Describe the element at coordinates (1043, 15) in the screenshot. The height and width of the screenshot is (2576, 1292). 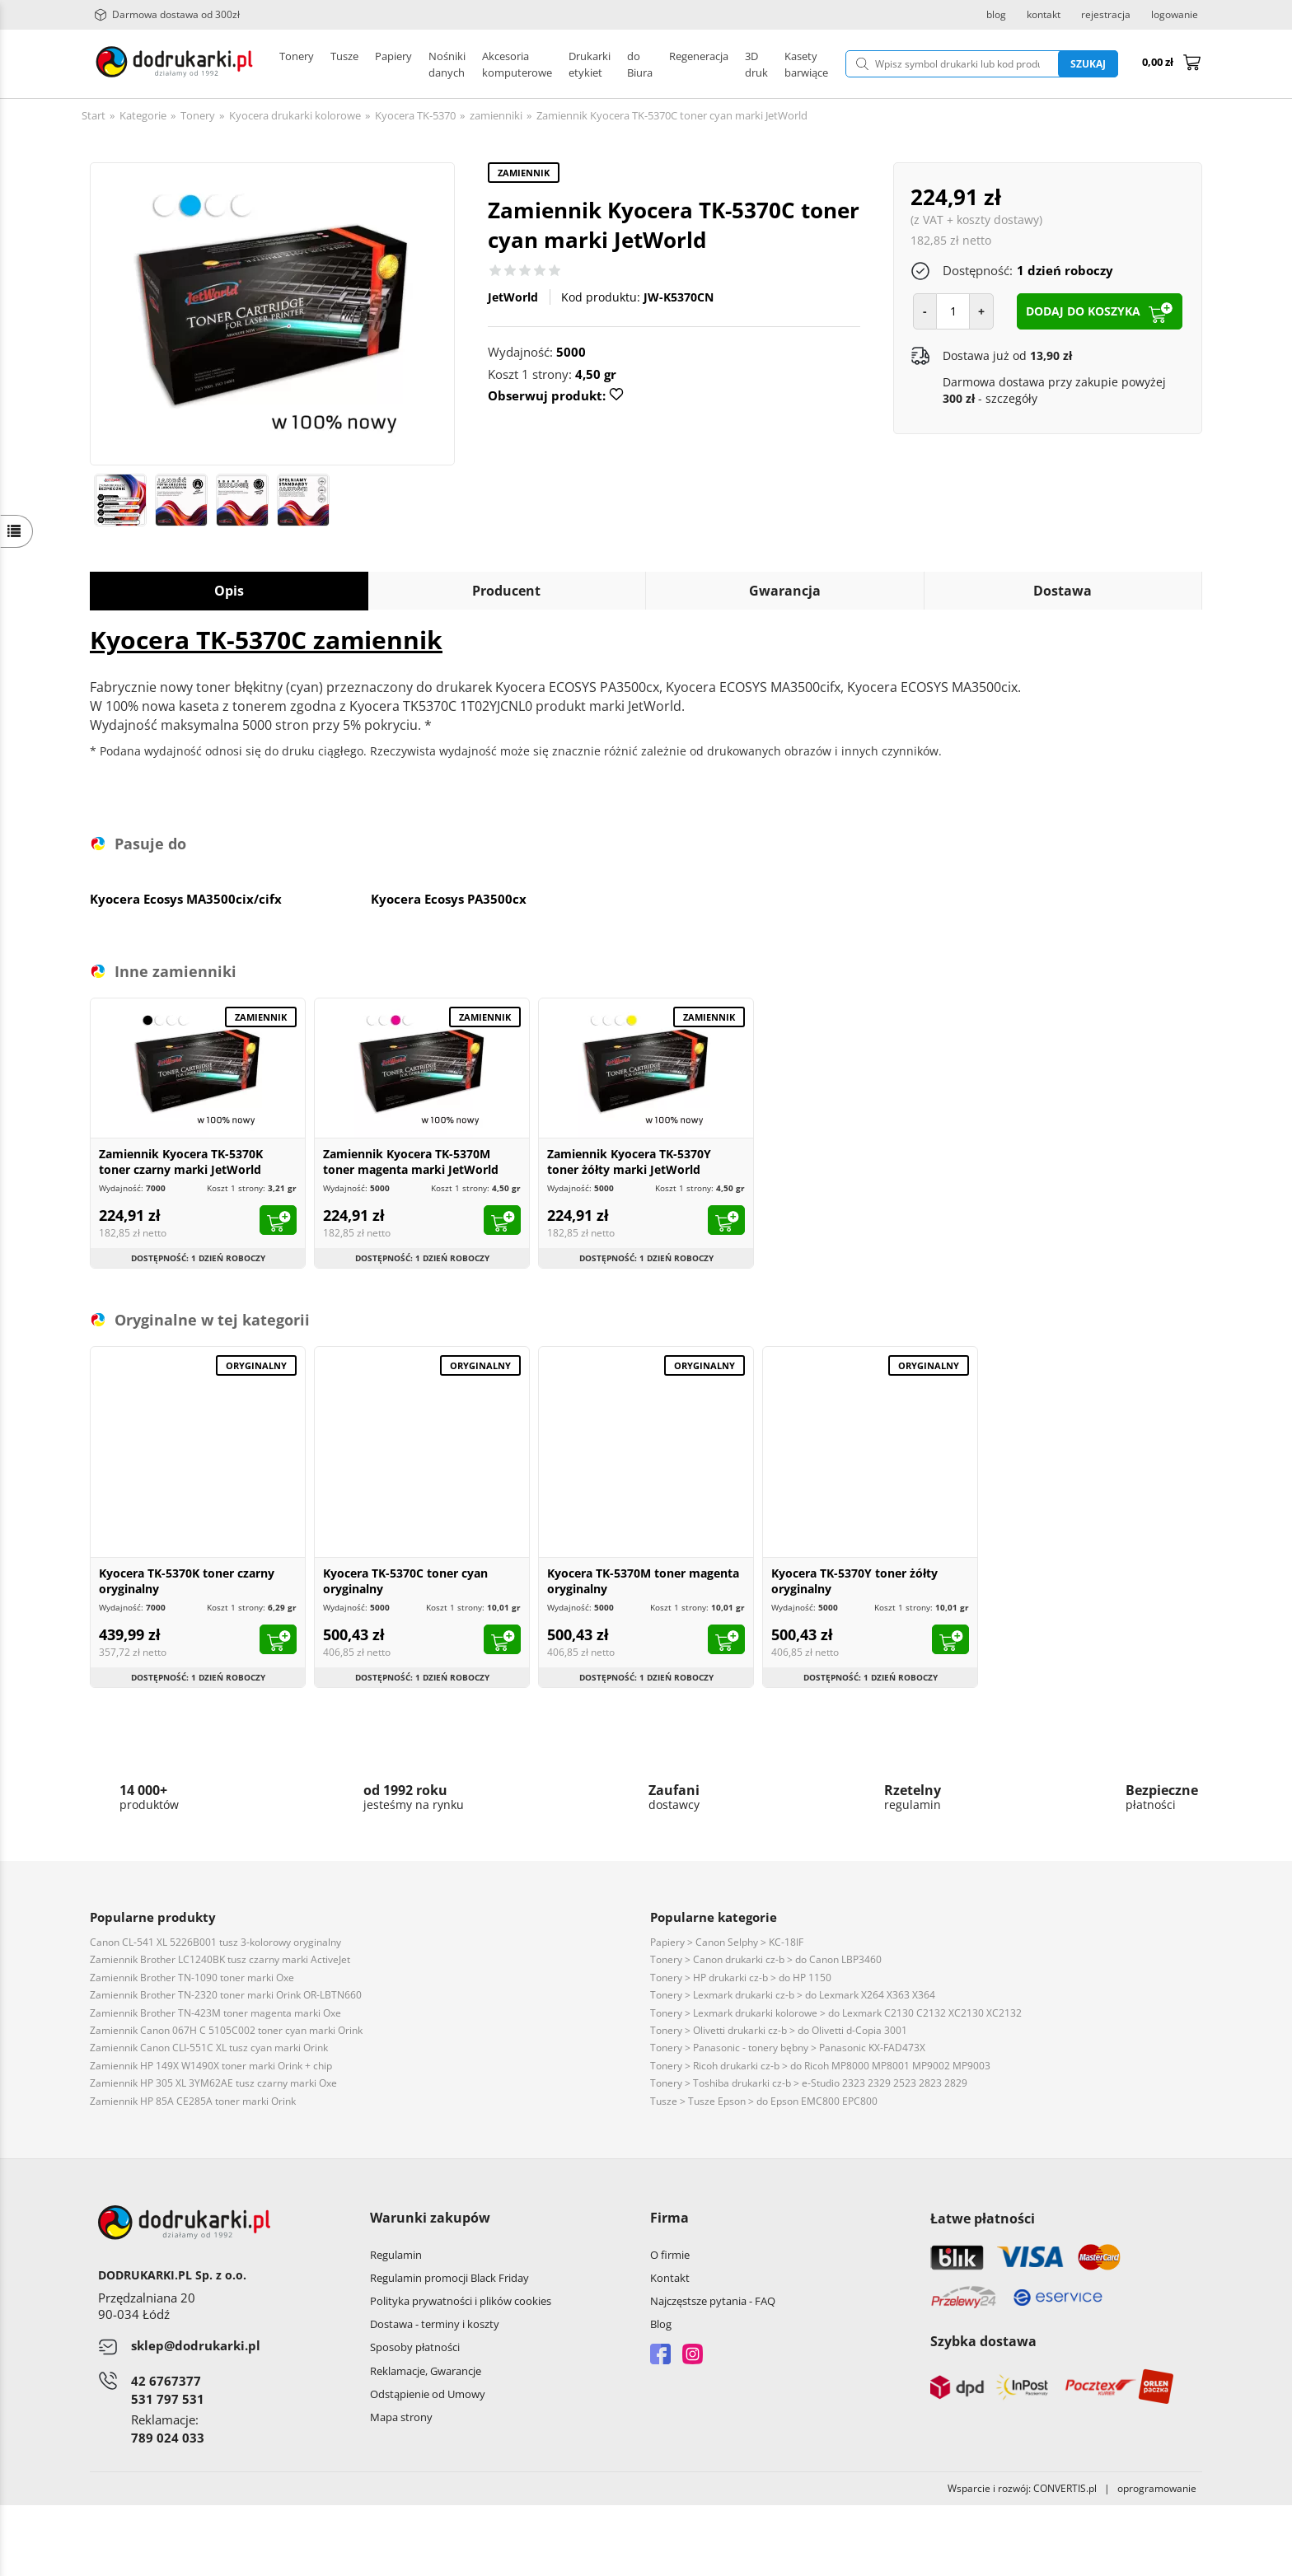
I see `kontakt` at that location.